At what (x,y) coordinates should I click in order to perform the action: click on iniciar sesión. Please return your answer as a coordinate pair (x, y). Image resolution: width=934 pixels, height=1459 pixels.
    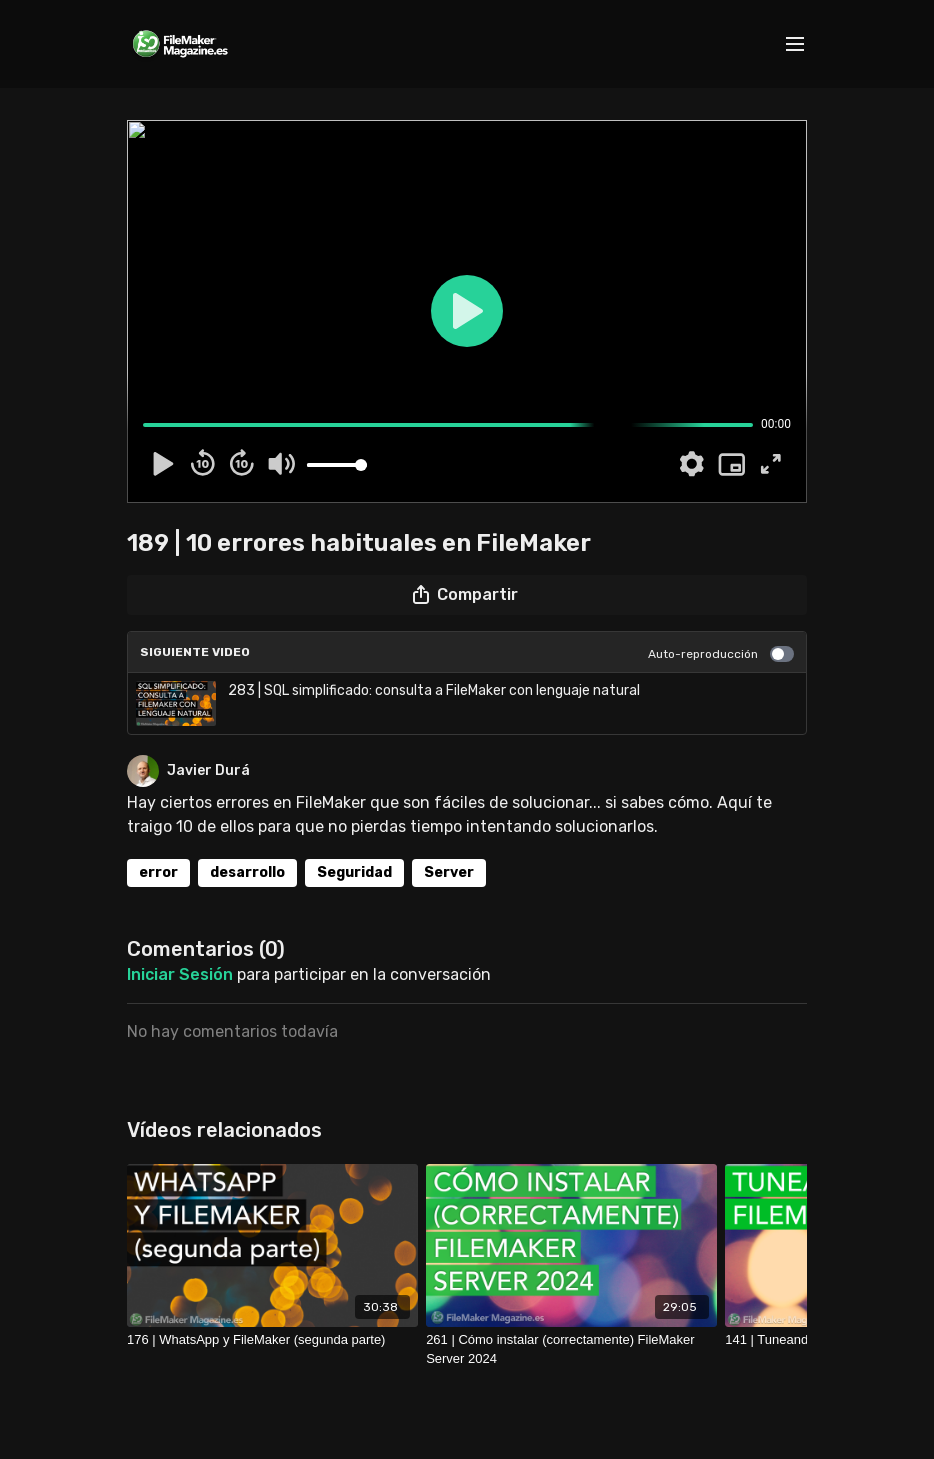
    Looking at the image, I should click on (180, 974).